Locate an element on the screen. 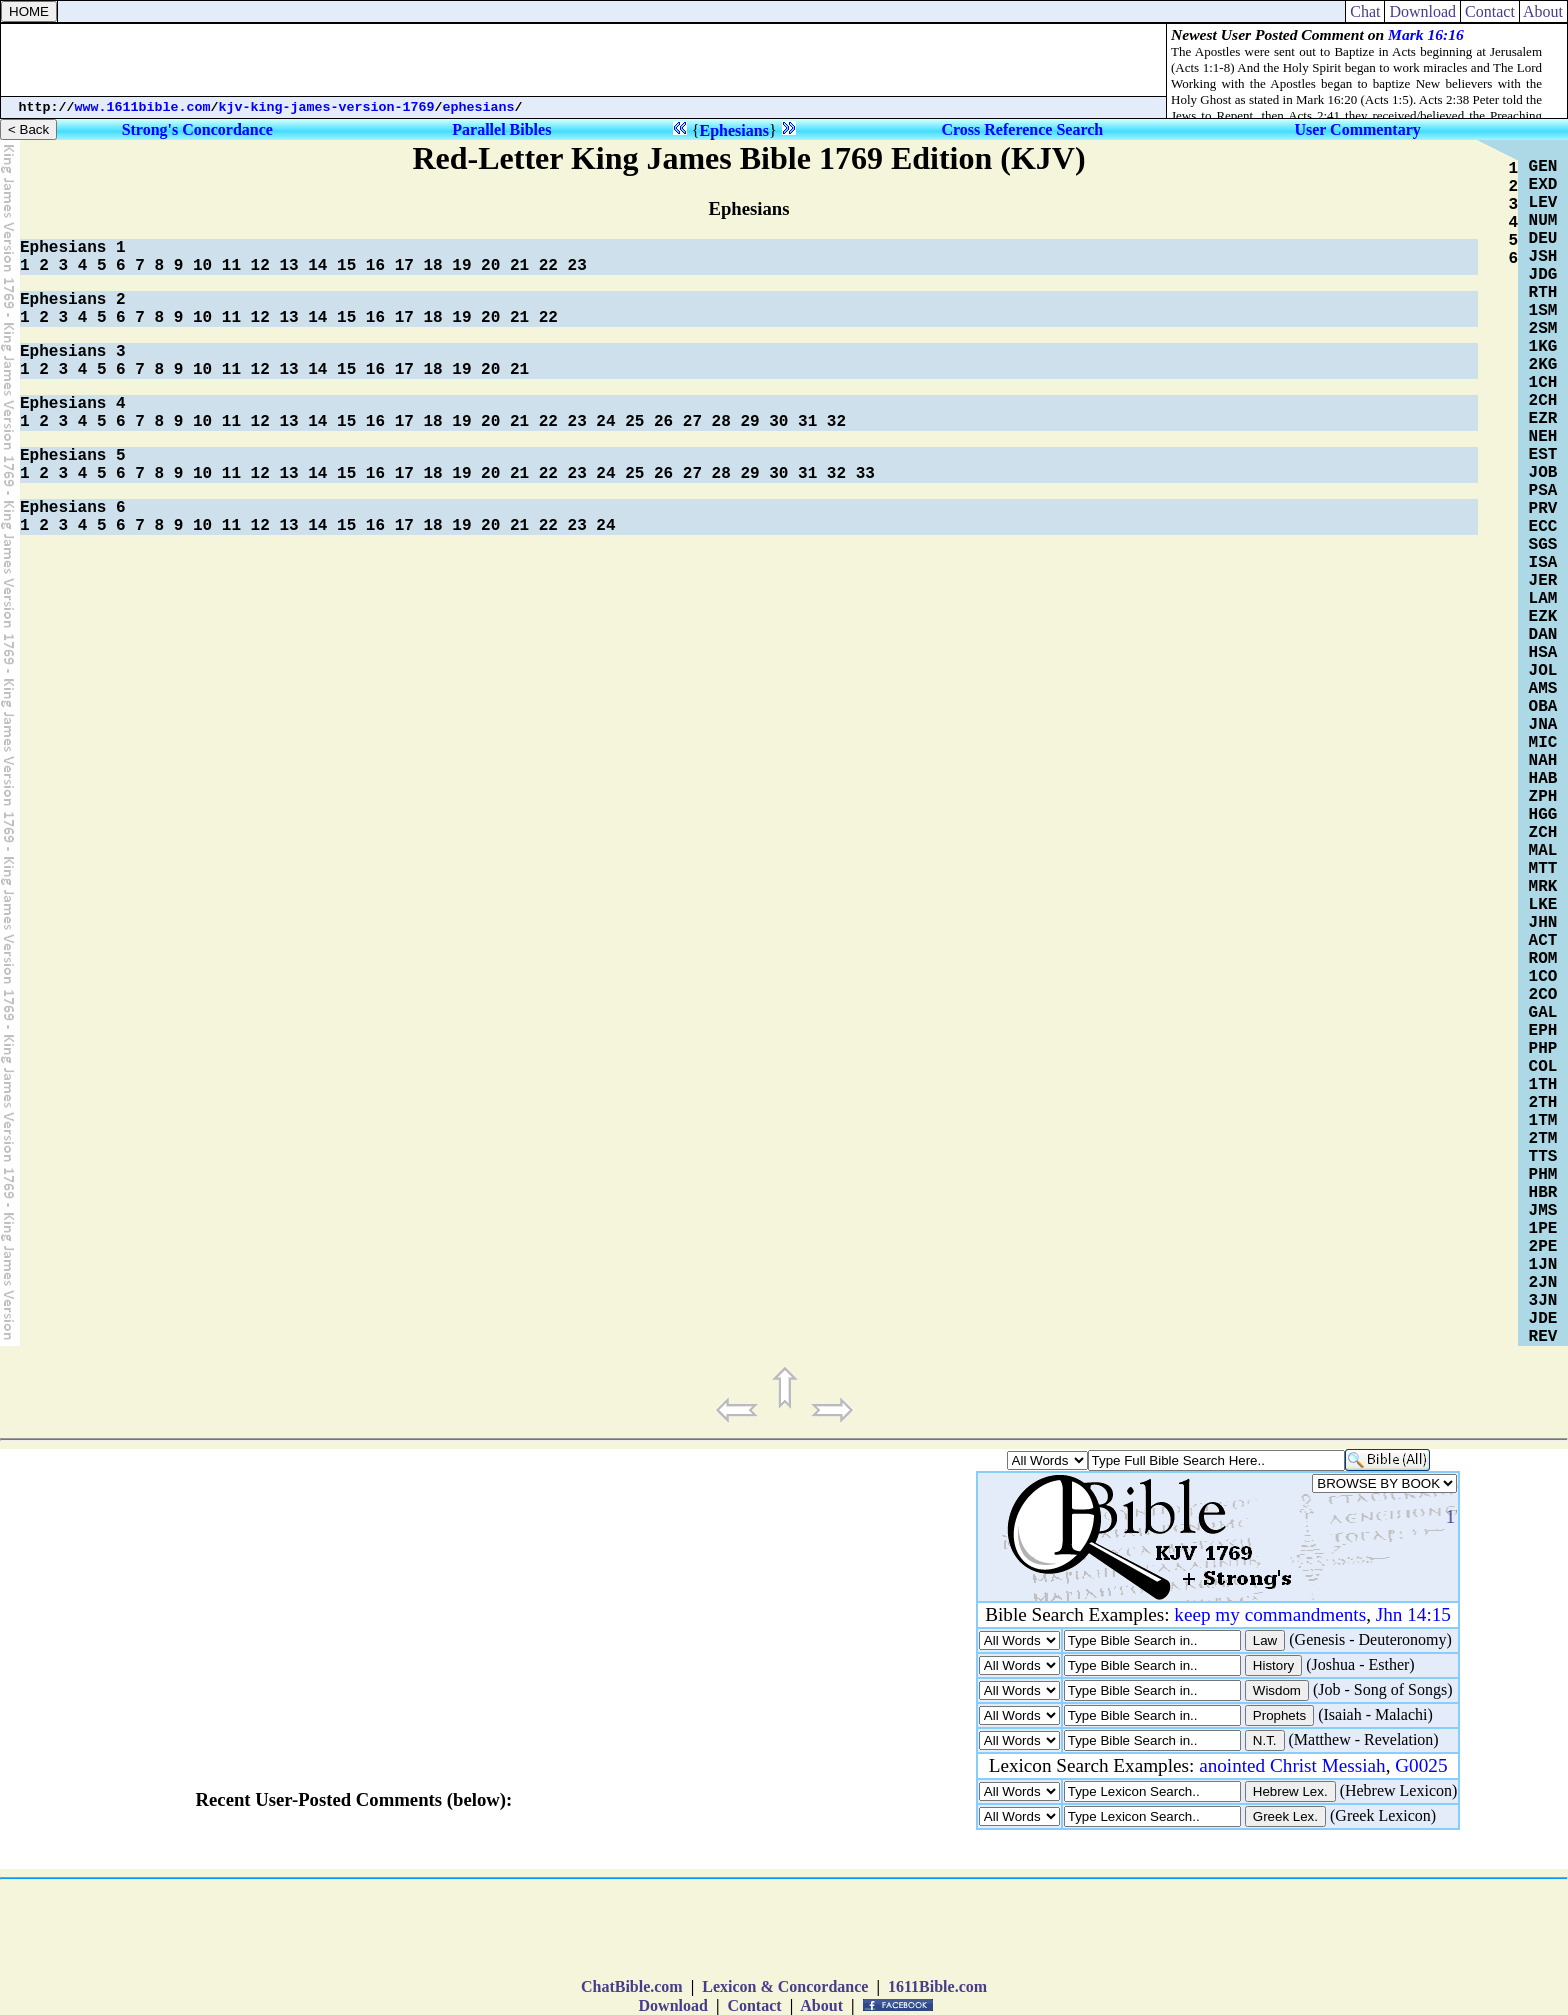 The height and width of the screenshot is (2015, 1568). ECC is located at coordinates (1543, 527).